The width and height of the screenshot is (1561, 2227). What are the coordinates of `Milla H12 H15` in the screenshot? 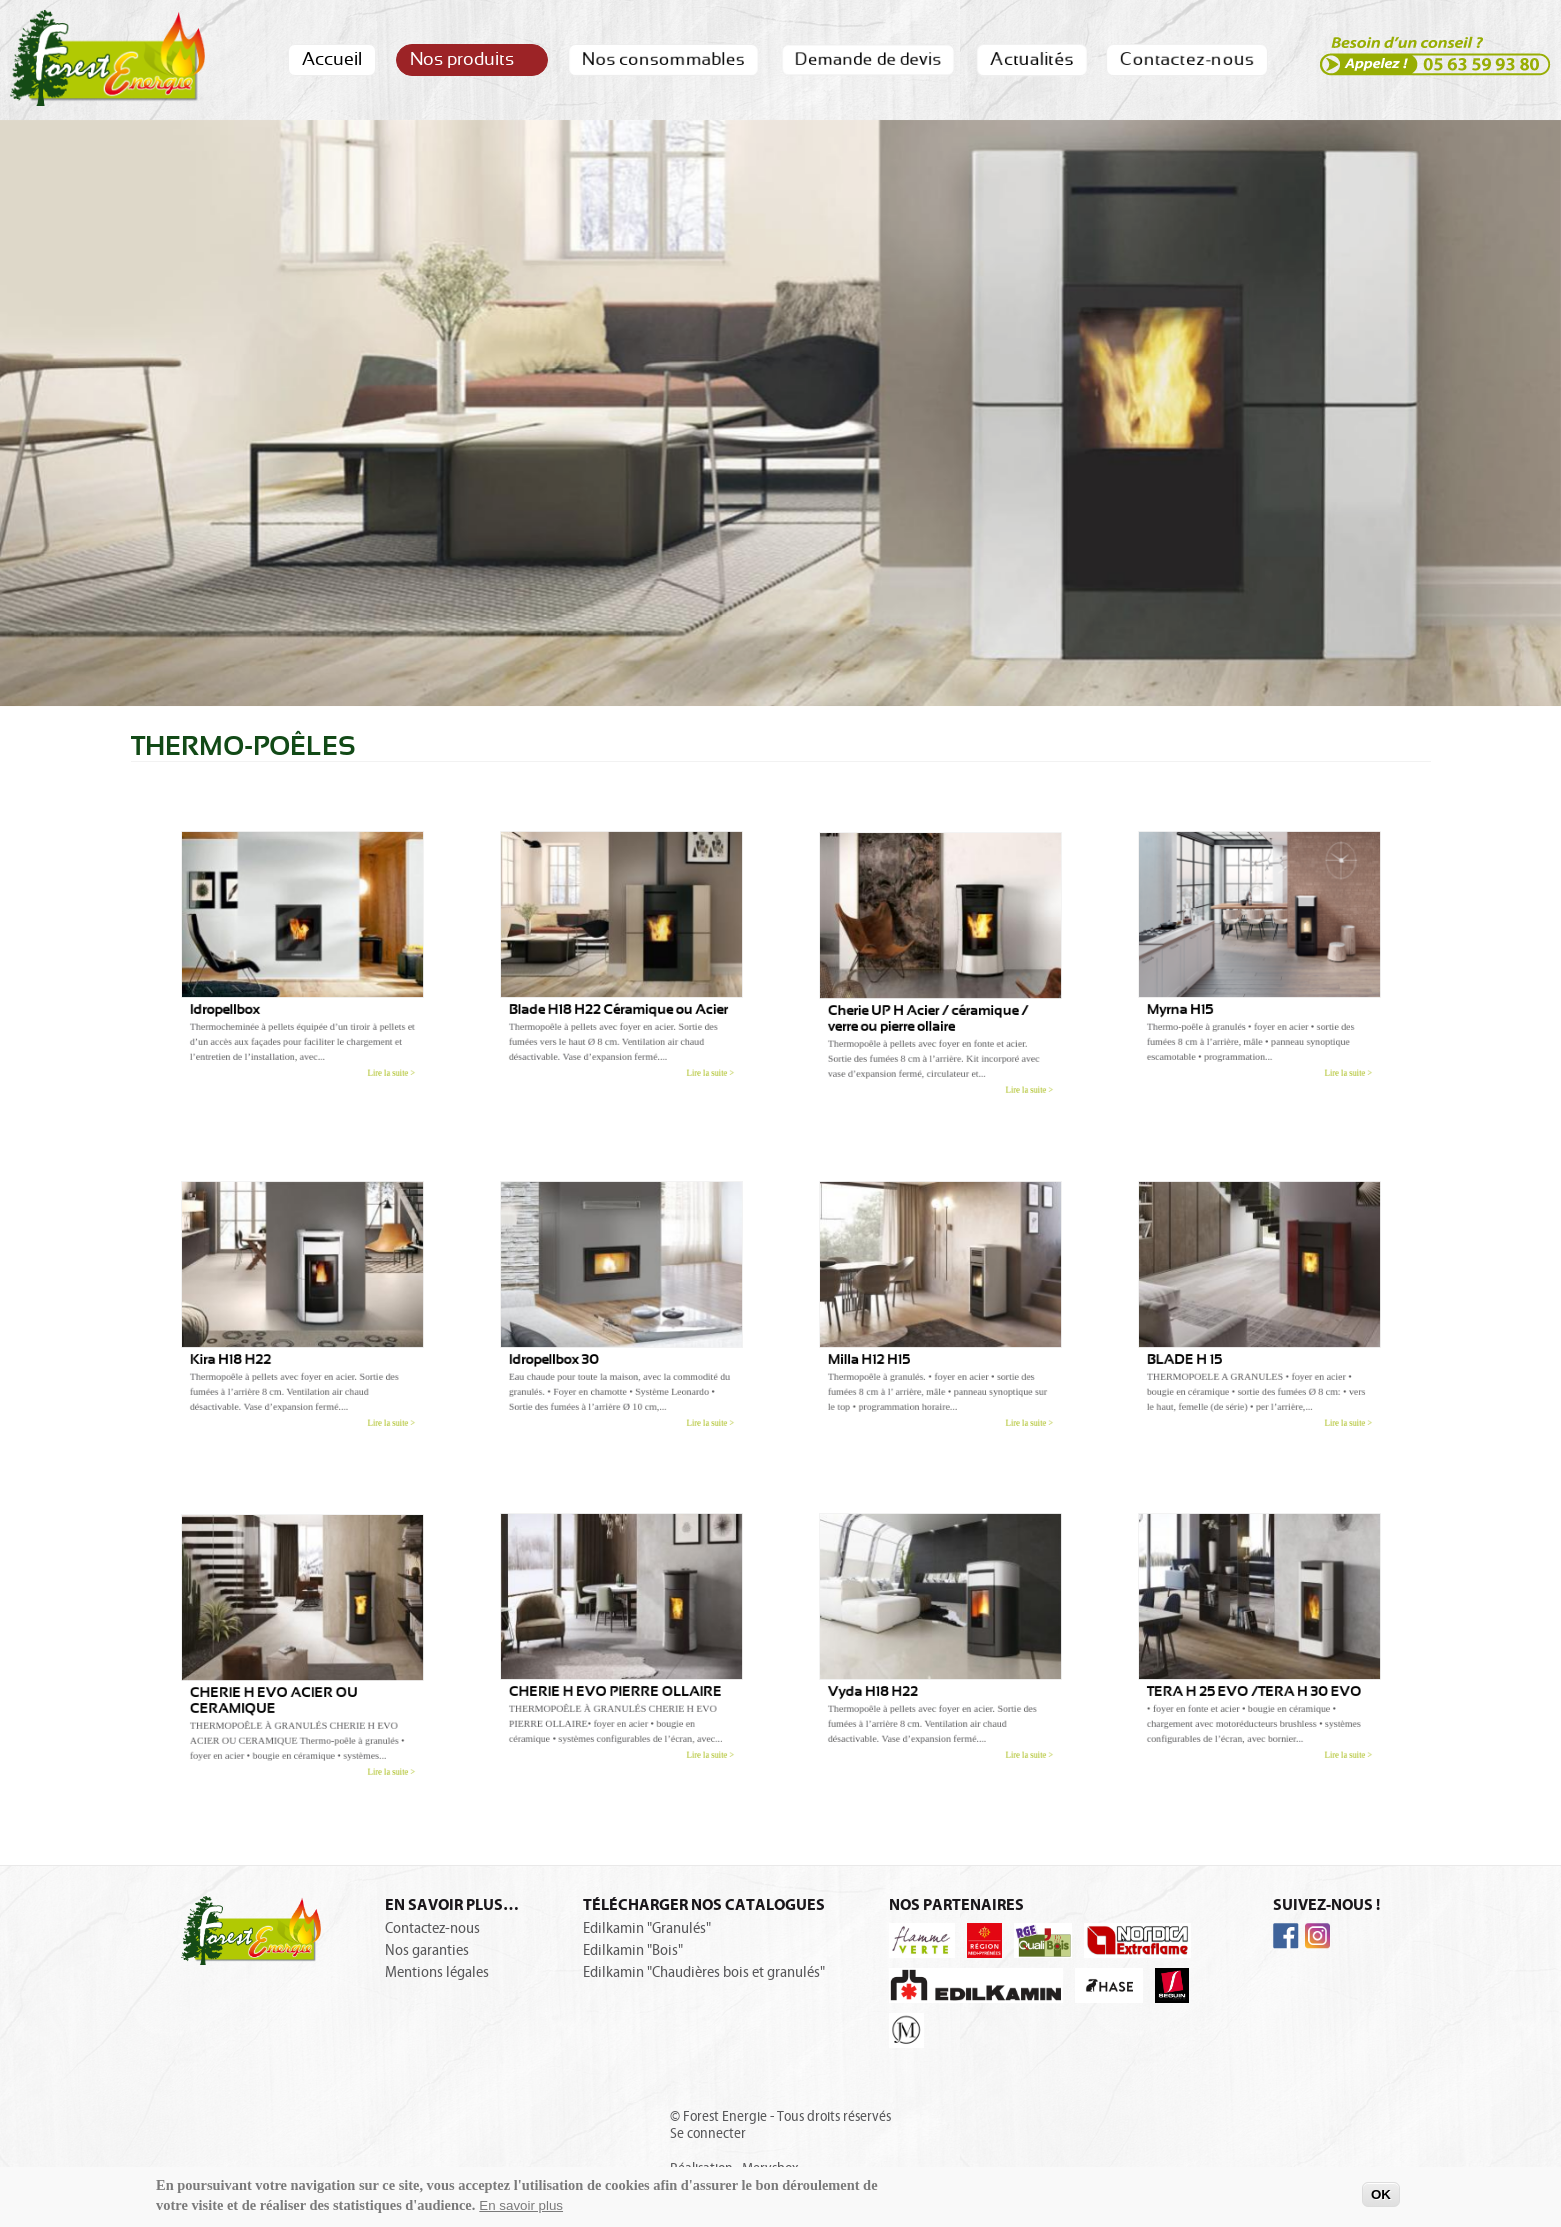 It's located at (888, 1345).